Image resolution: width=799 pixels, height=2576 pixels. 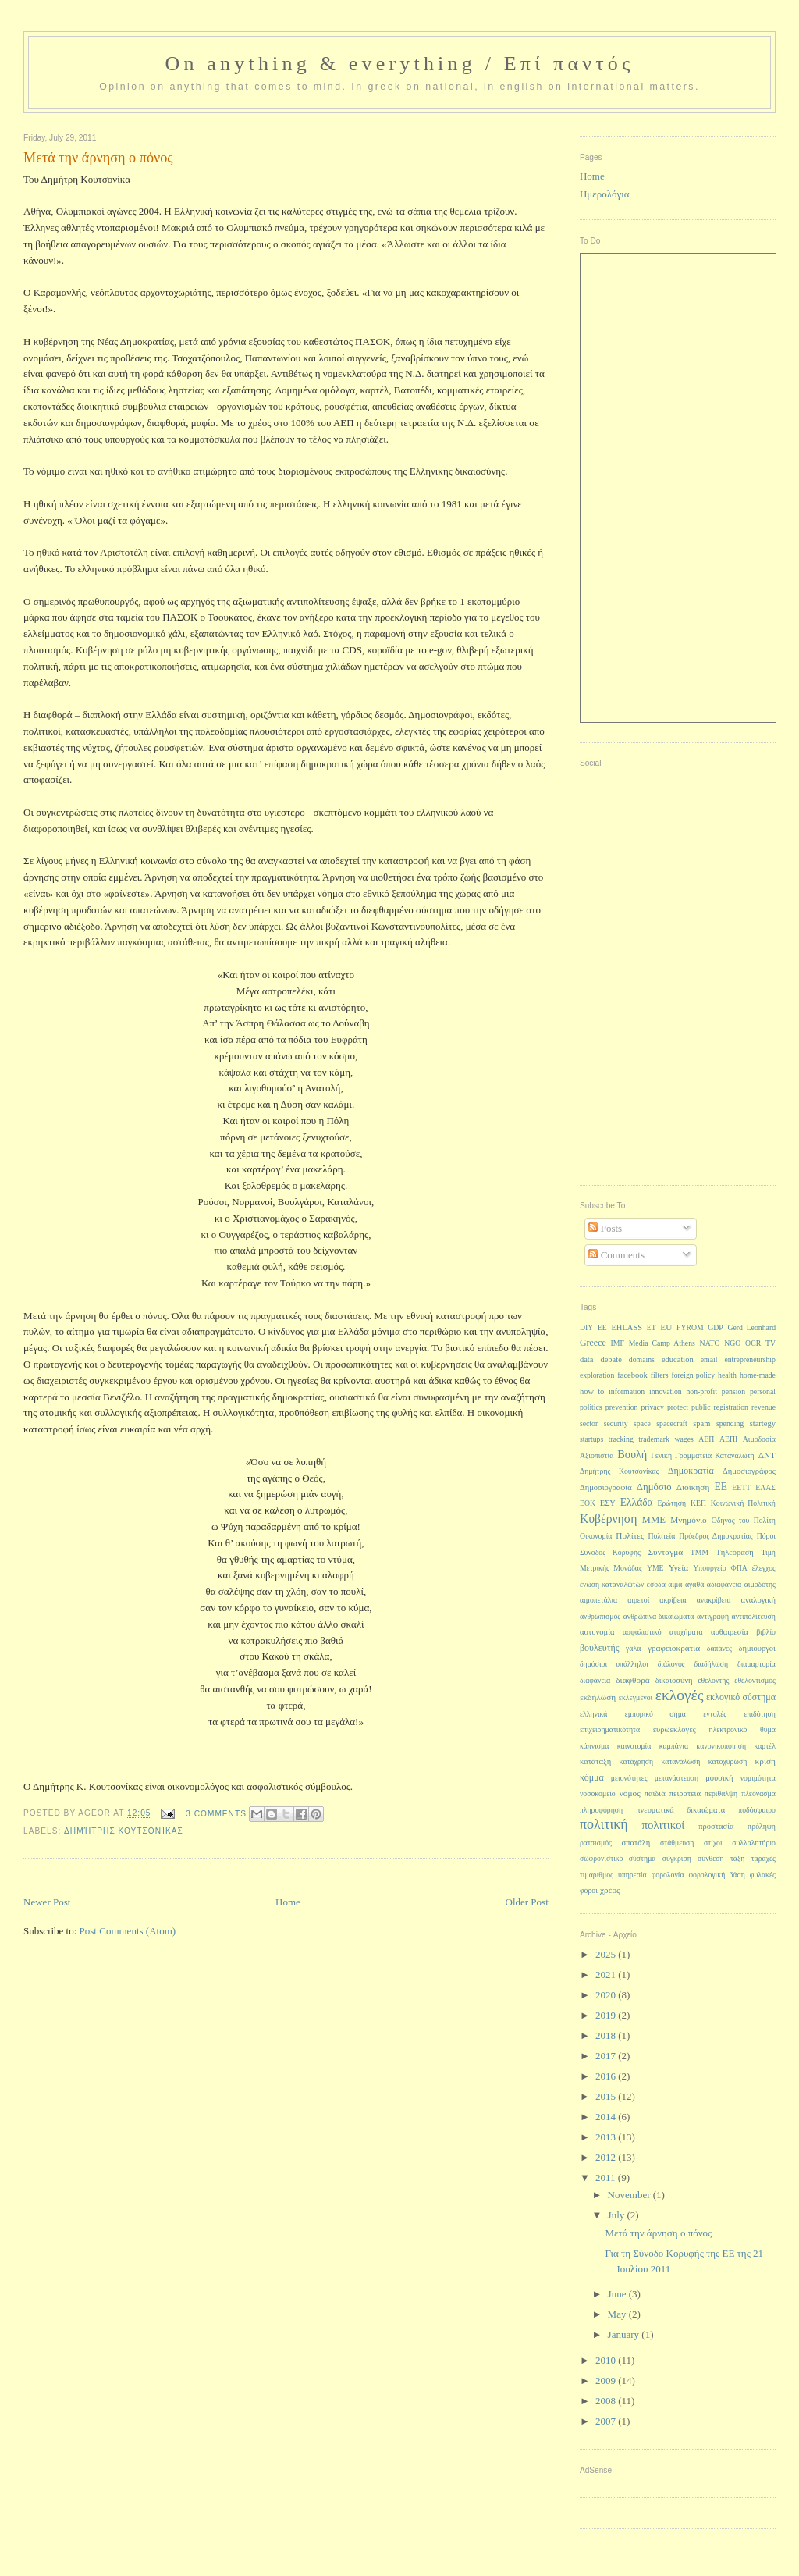 What do you see at coordinates (715, 1826) in the screenshot?
I see `προστασία` at bounding box center [715, 1826].